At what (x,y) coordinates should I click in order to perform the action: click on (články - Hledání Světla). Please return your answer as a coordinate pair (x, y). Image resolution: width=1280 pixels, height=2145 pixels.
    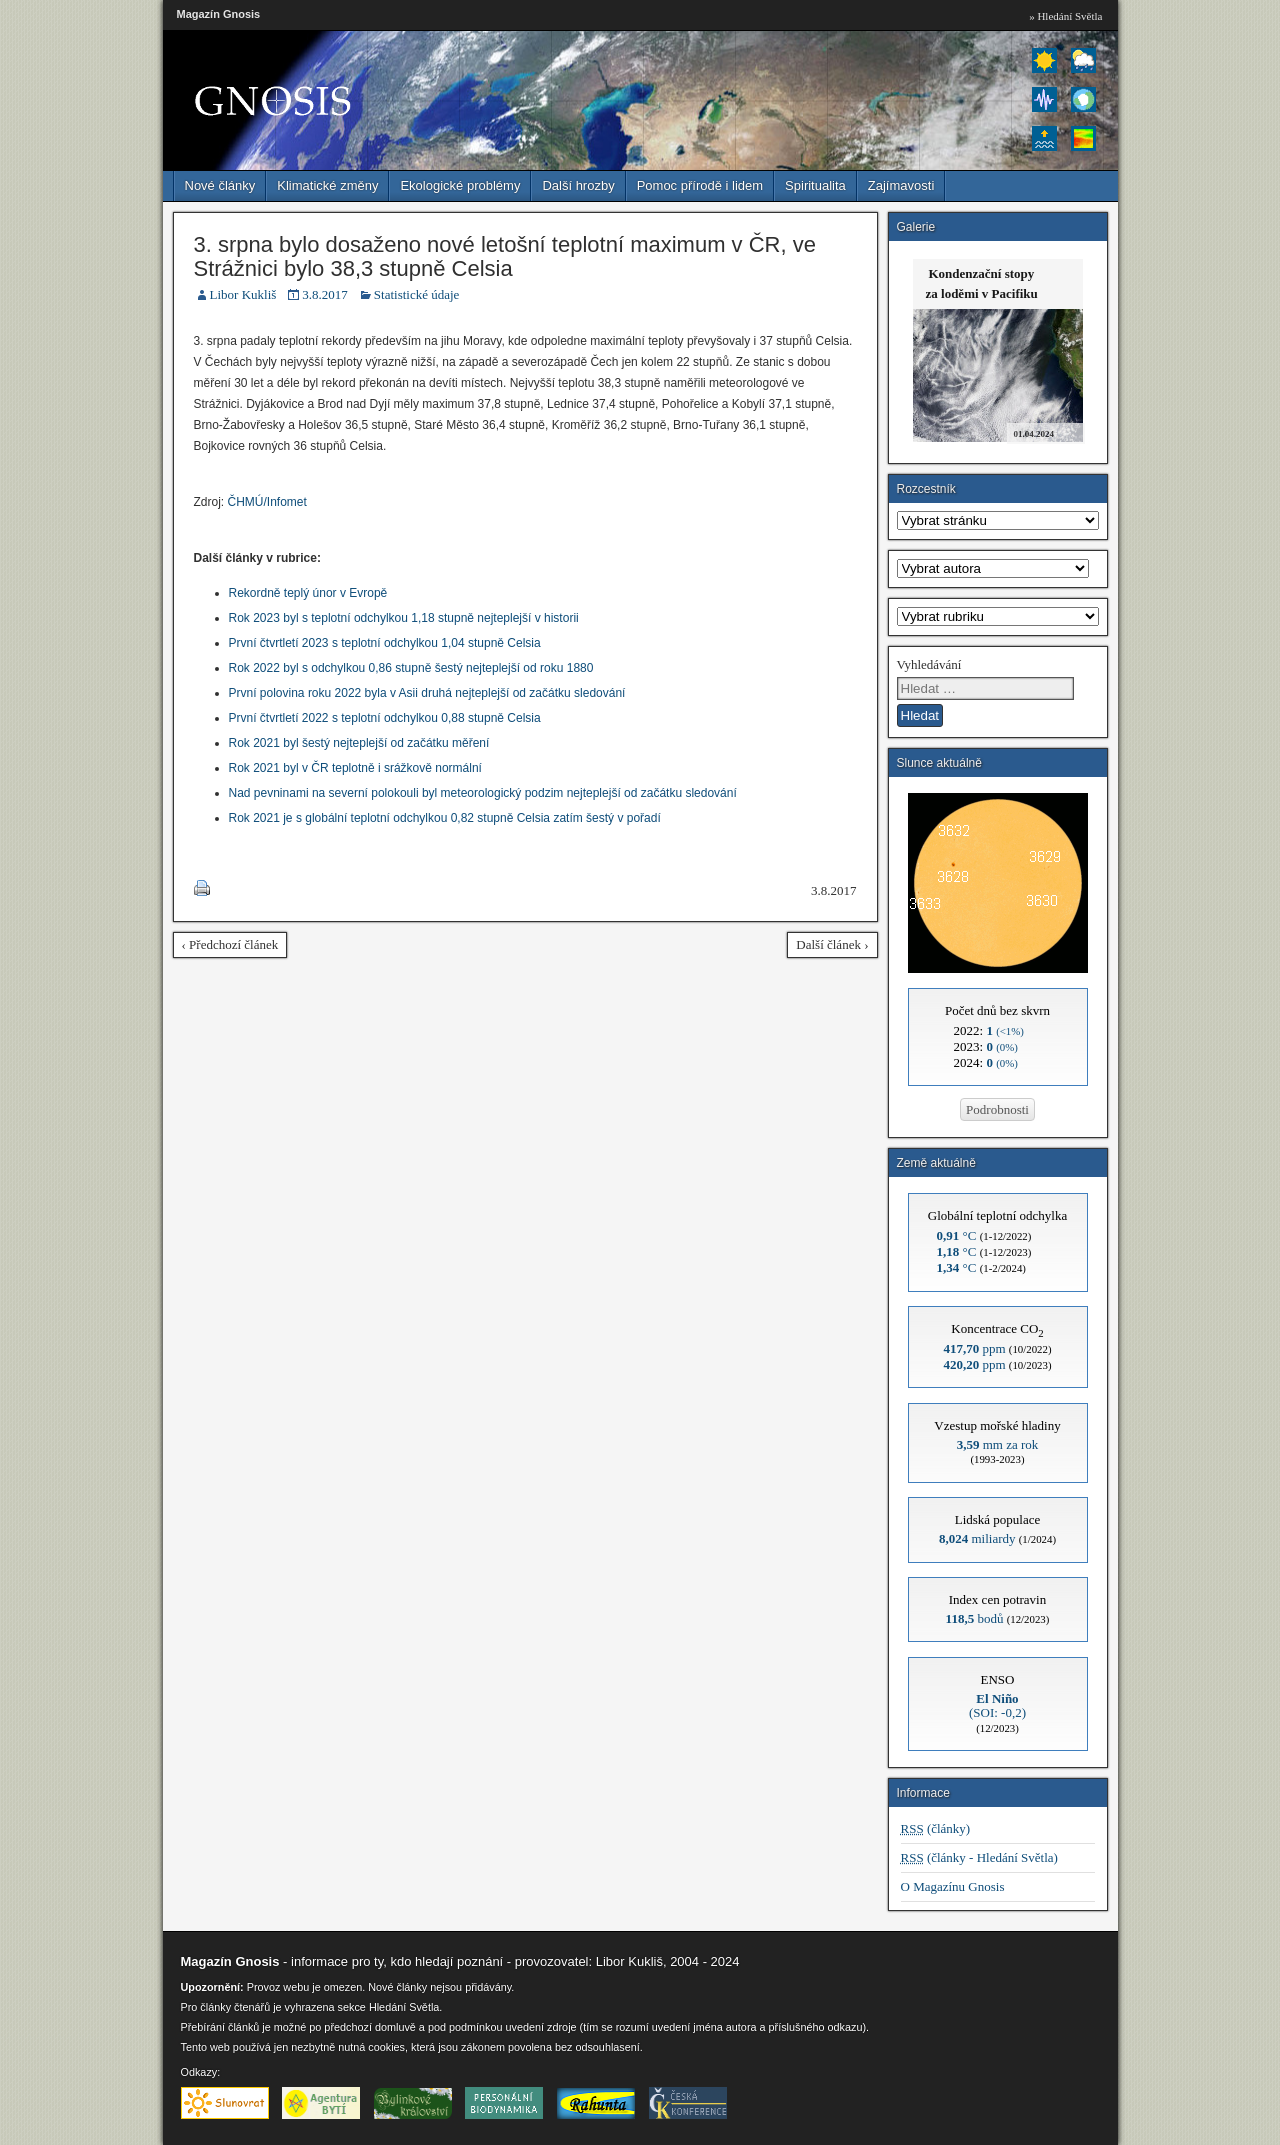
    Looking at the image, I should click on (979, 1857).